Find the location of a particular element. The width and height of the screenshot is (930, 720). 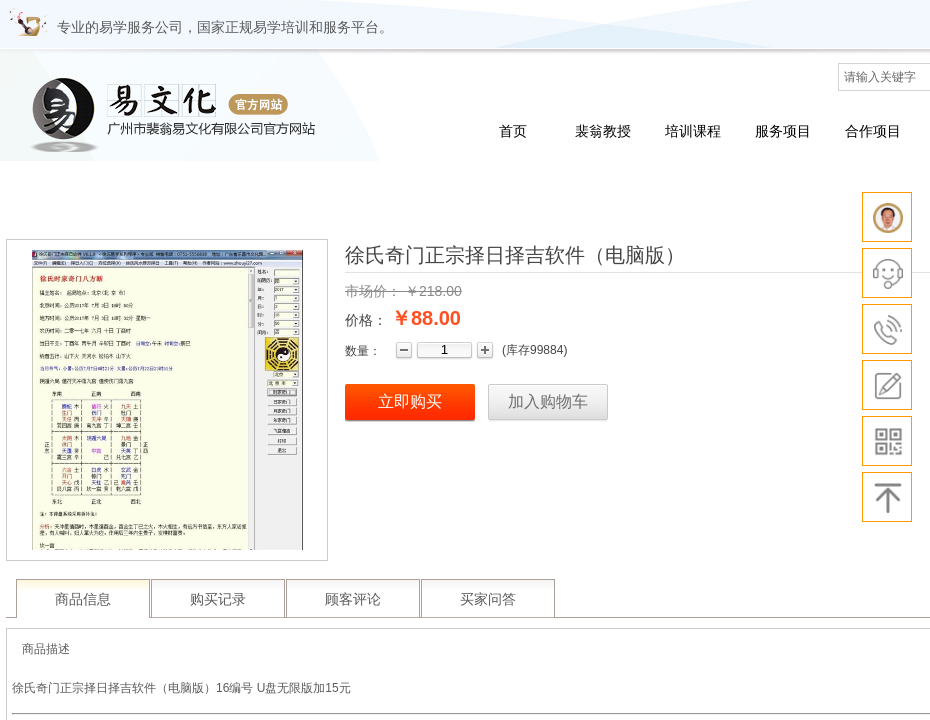

市场价： is located at coordinates (373, 291).